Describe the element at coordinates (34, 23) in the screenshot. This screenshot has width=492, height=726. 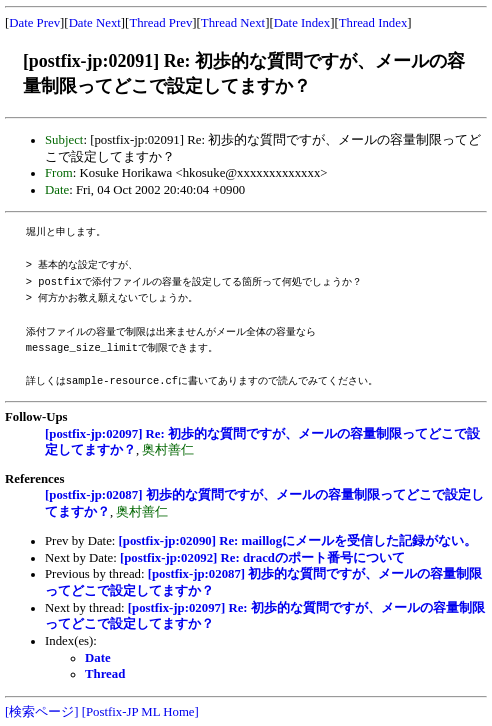
I see `Date Prev` at that location.